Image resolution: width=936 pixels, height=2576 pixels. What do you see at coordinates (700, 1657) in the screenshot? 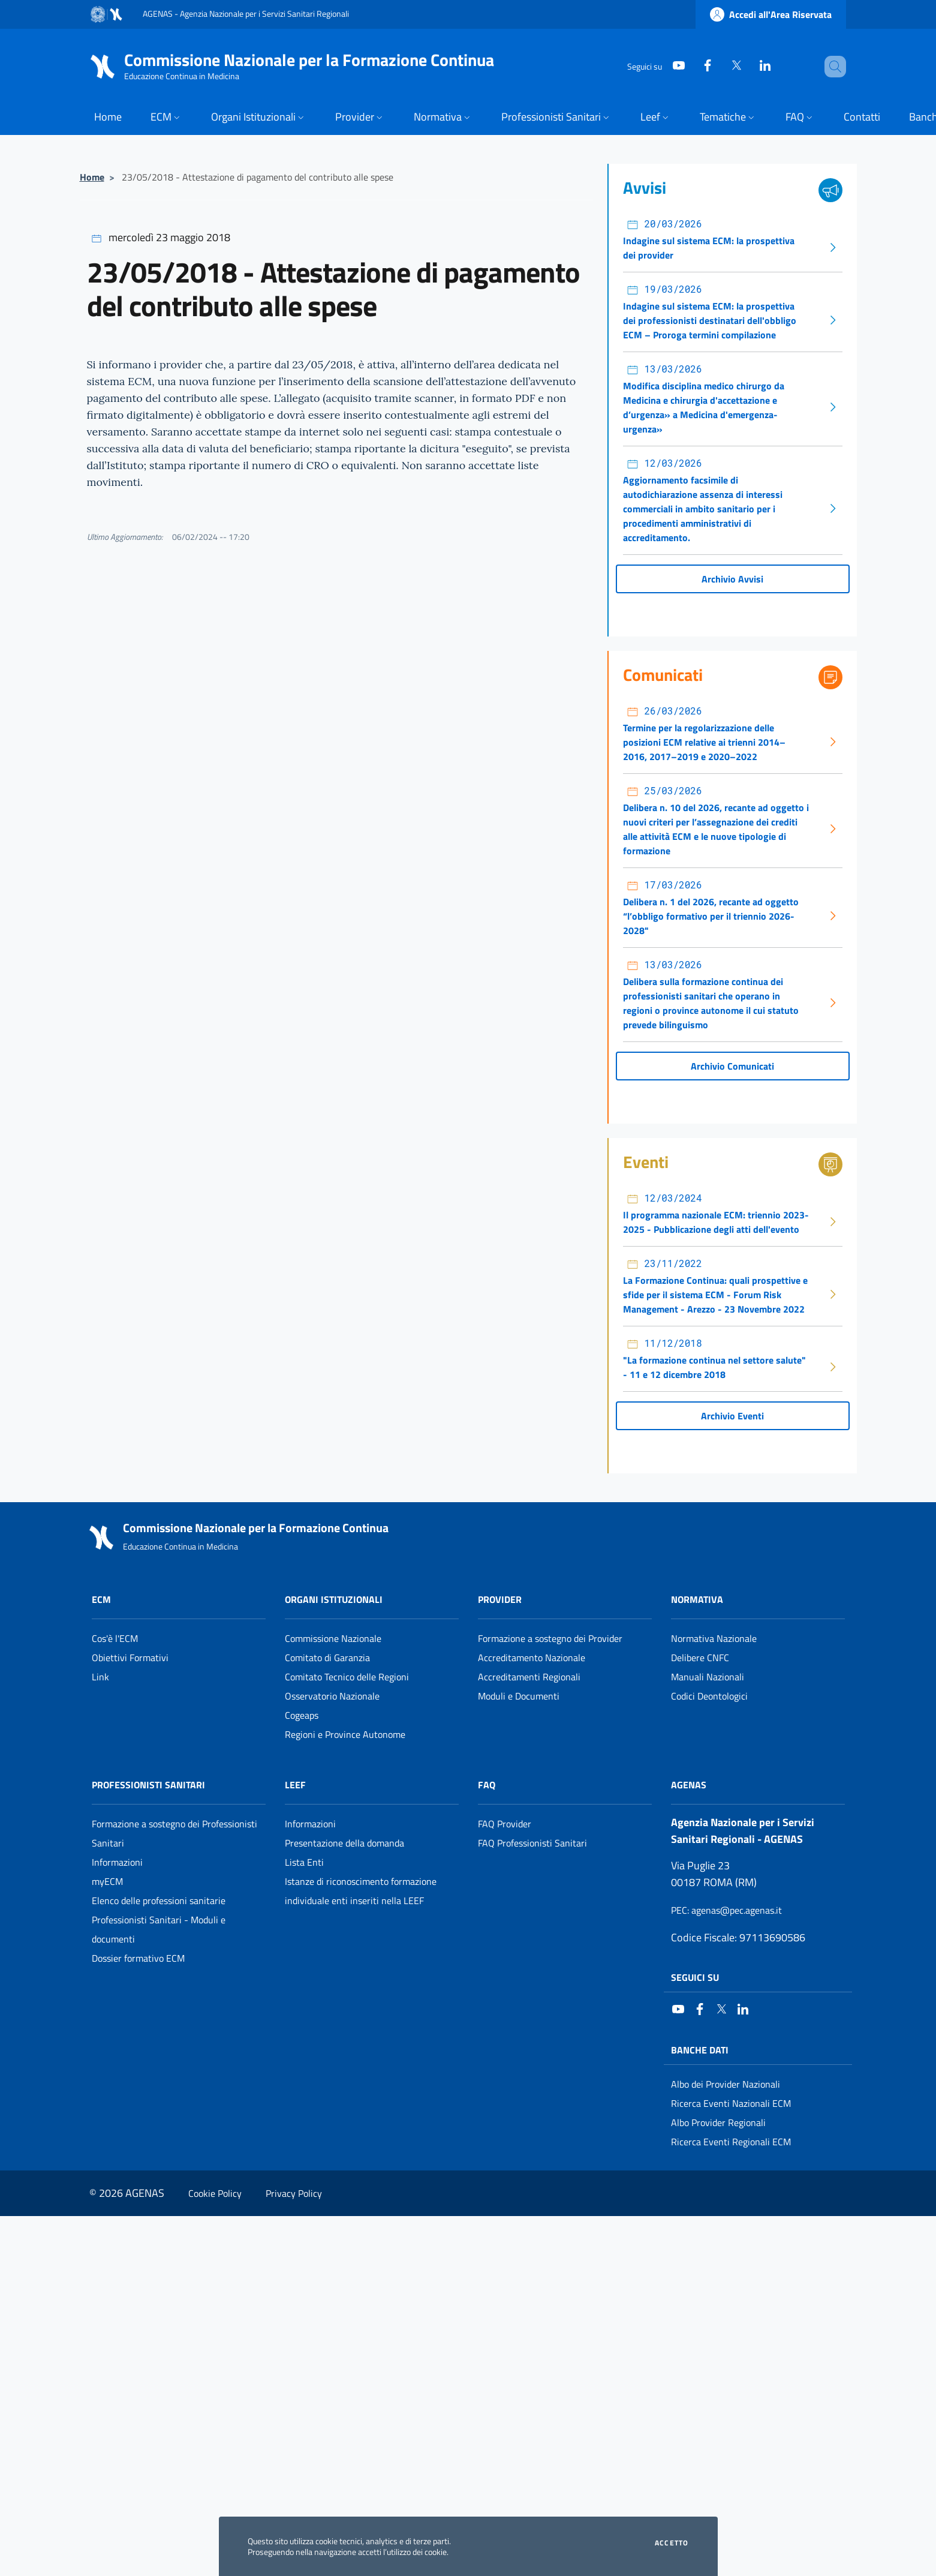
I see `Delibere CNFC` at bounding box center [700, 1657].